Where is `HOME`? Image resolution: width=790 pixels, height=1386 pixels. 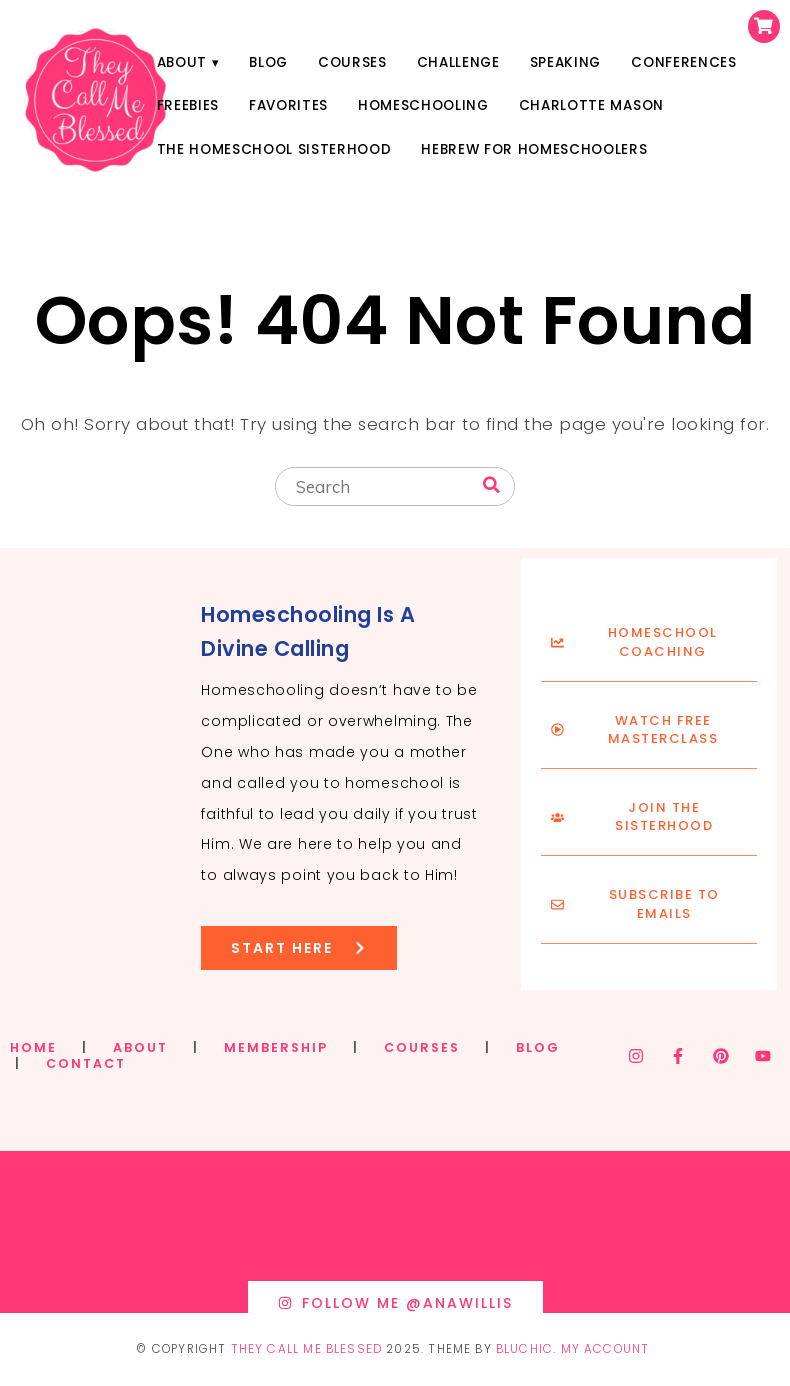
HOME is located at coordinates (33, 1047).